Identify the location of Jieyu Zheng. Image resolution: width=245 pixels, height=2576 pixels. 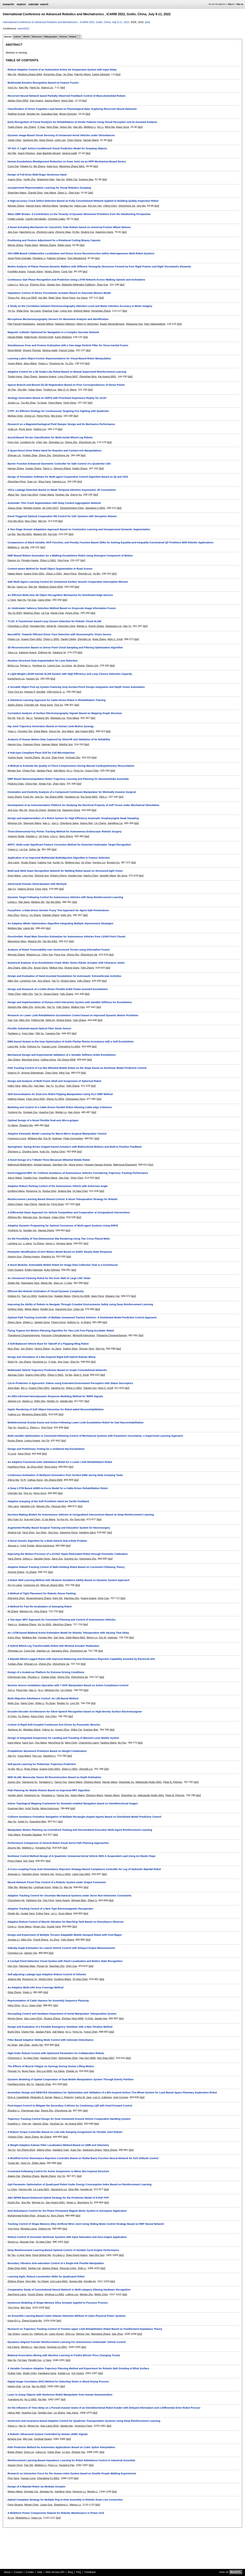
(66, 836).